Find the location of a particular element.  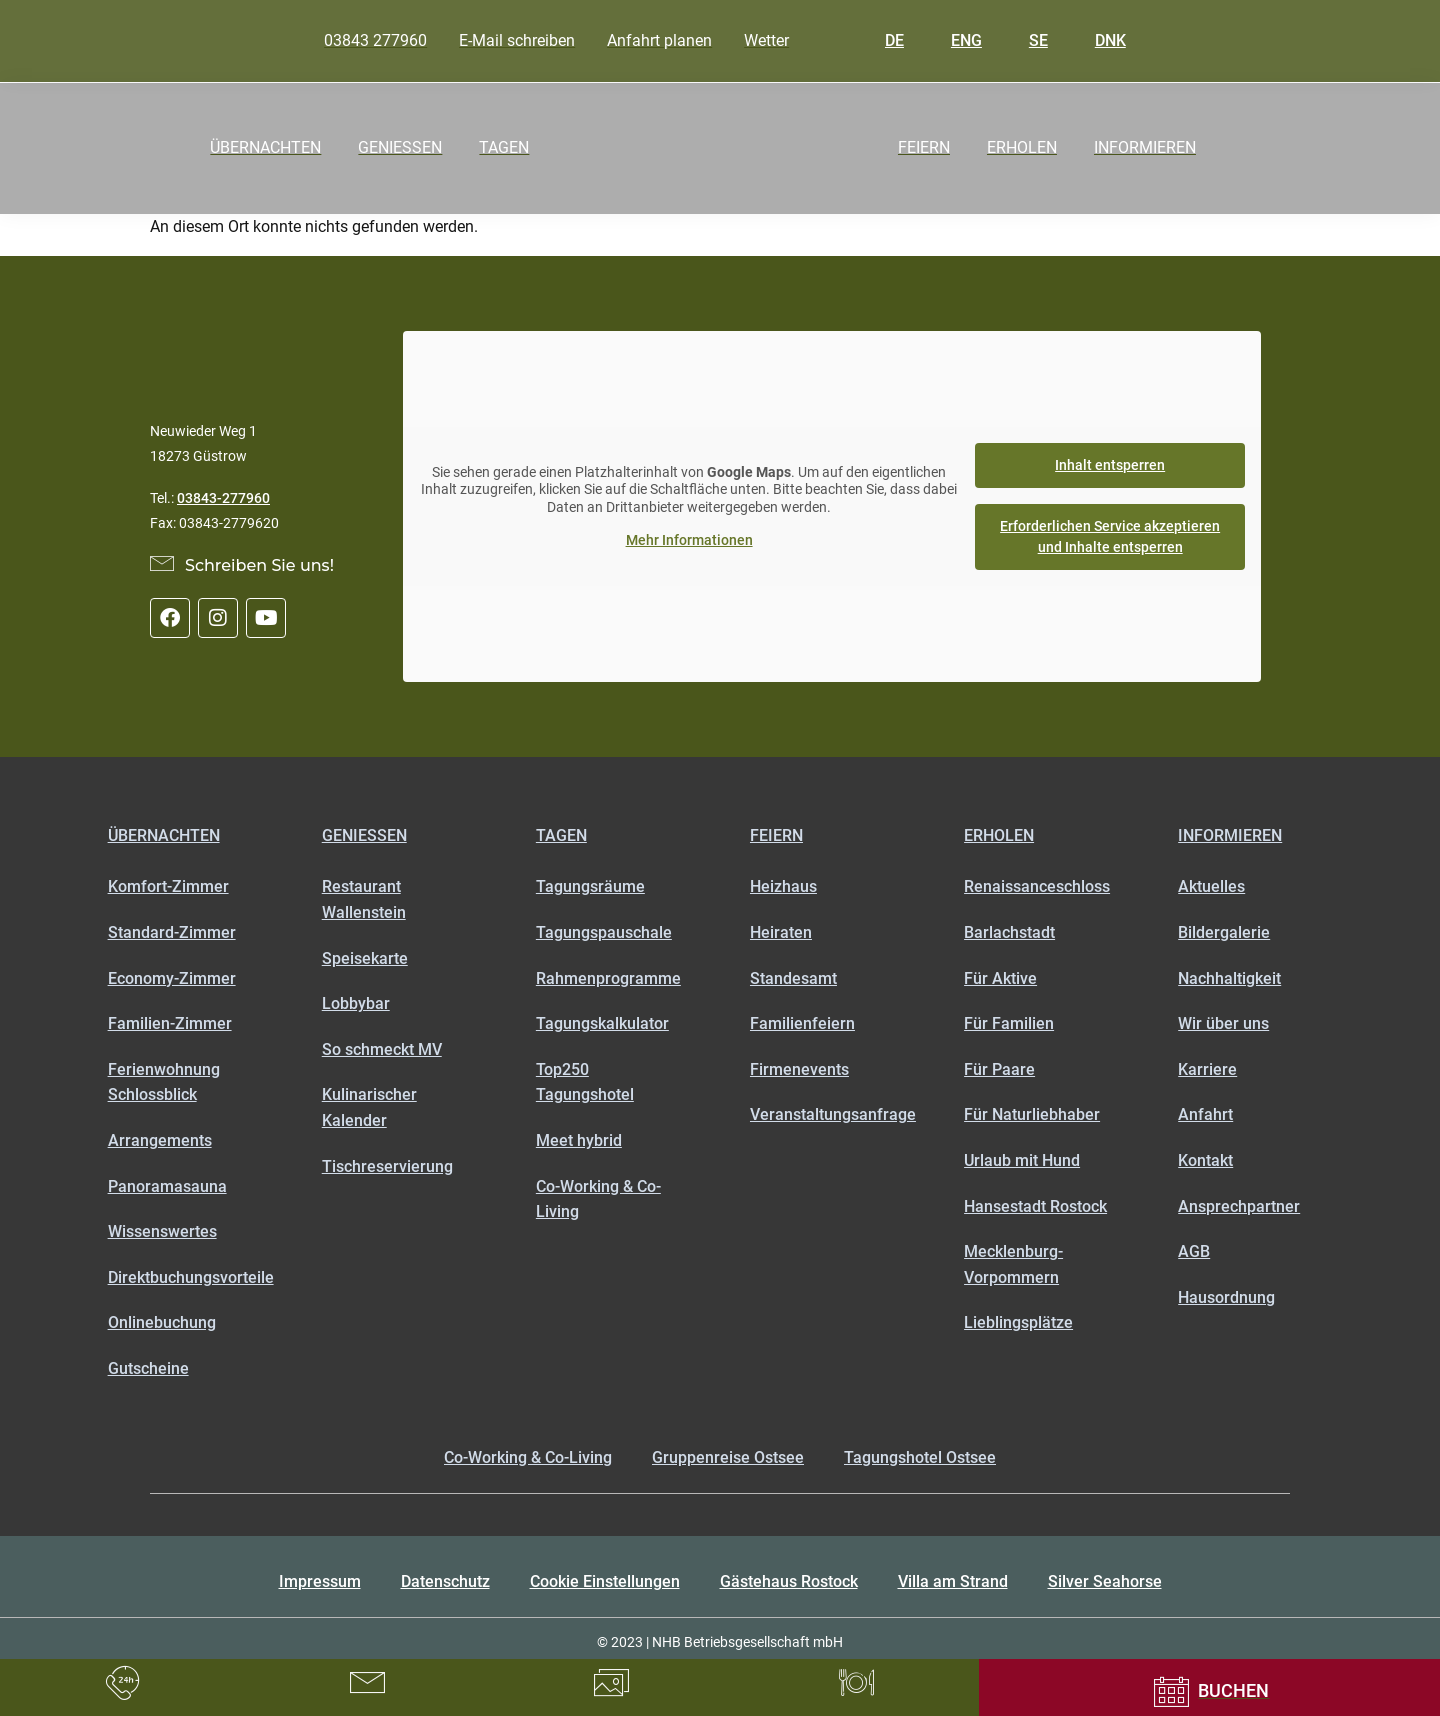

Speisekarte is located at coordinates (365, 958).